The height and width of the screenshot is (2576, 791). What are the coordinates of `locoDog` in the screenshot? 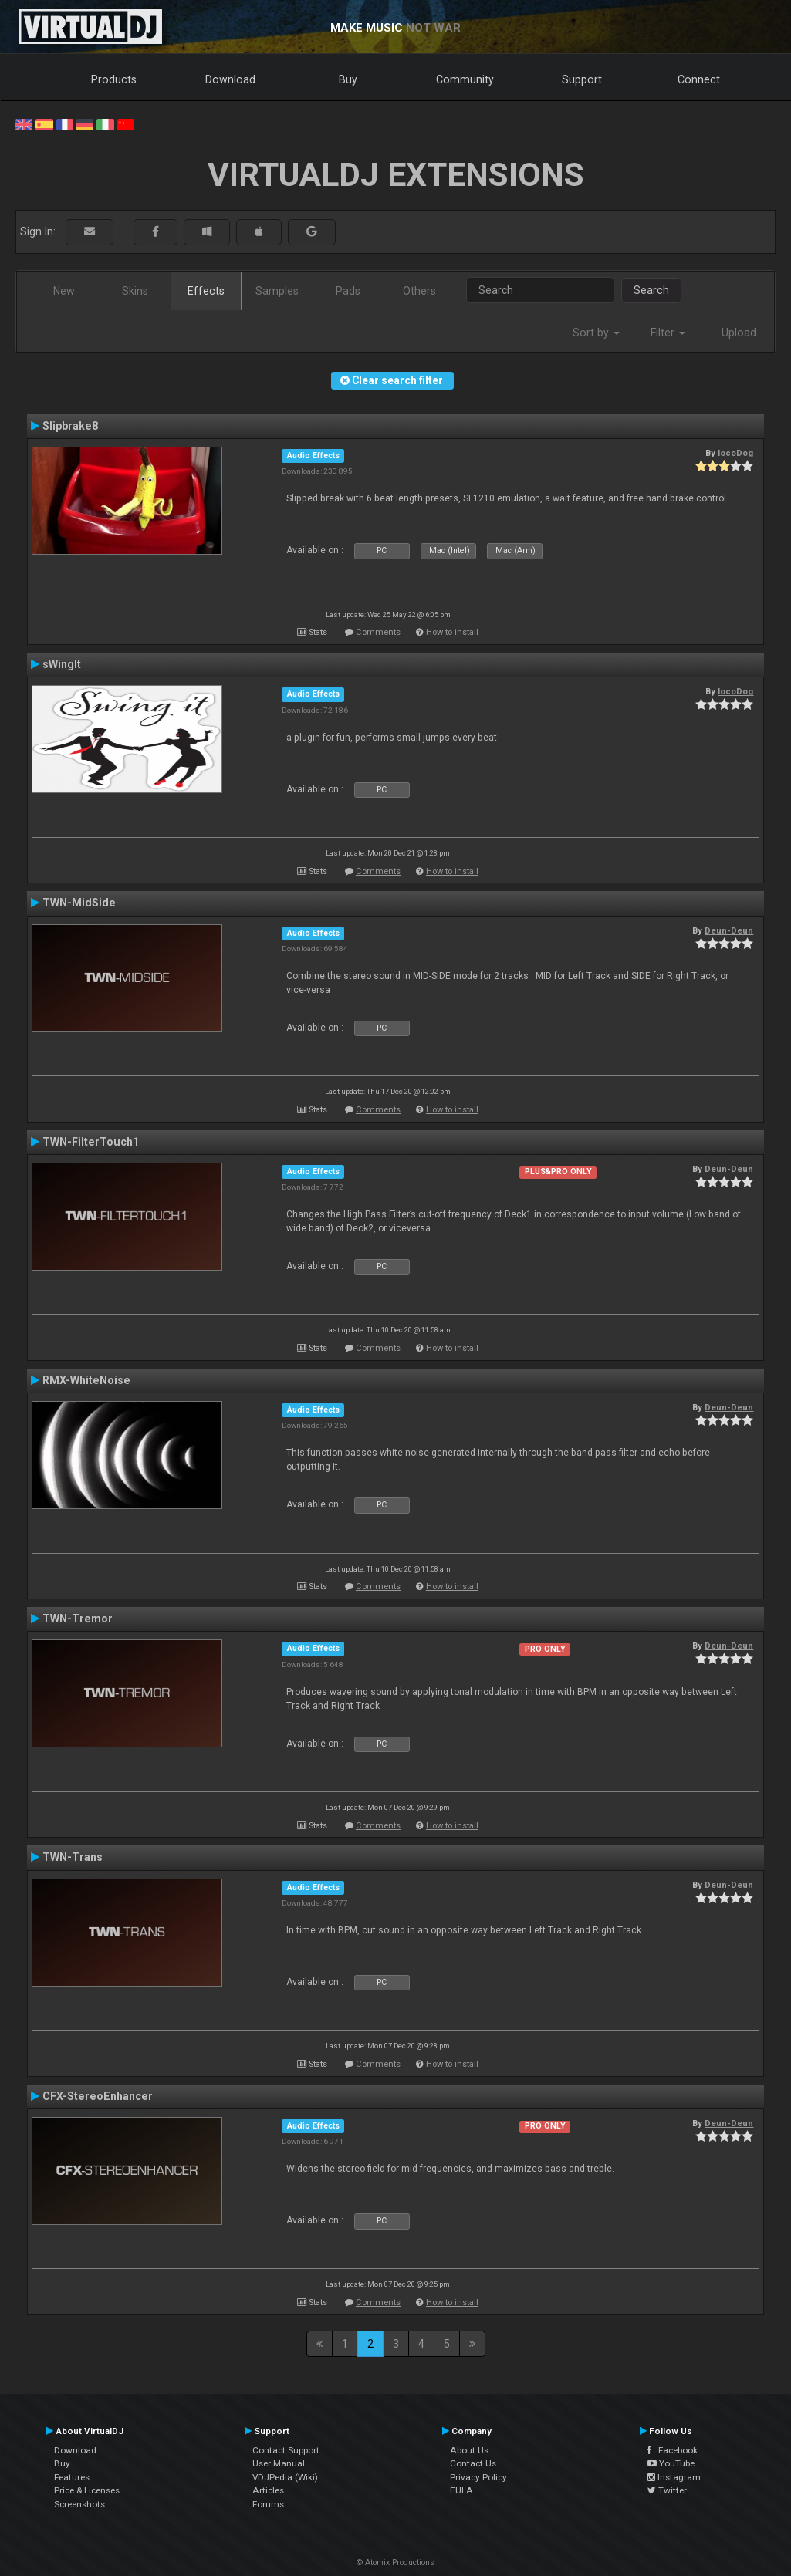 It's located at (735, 452).